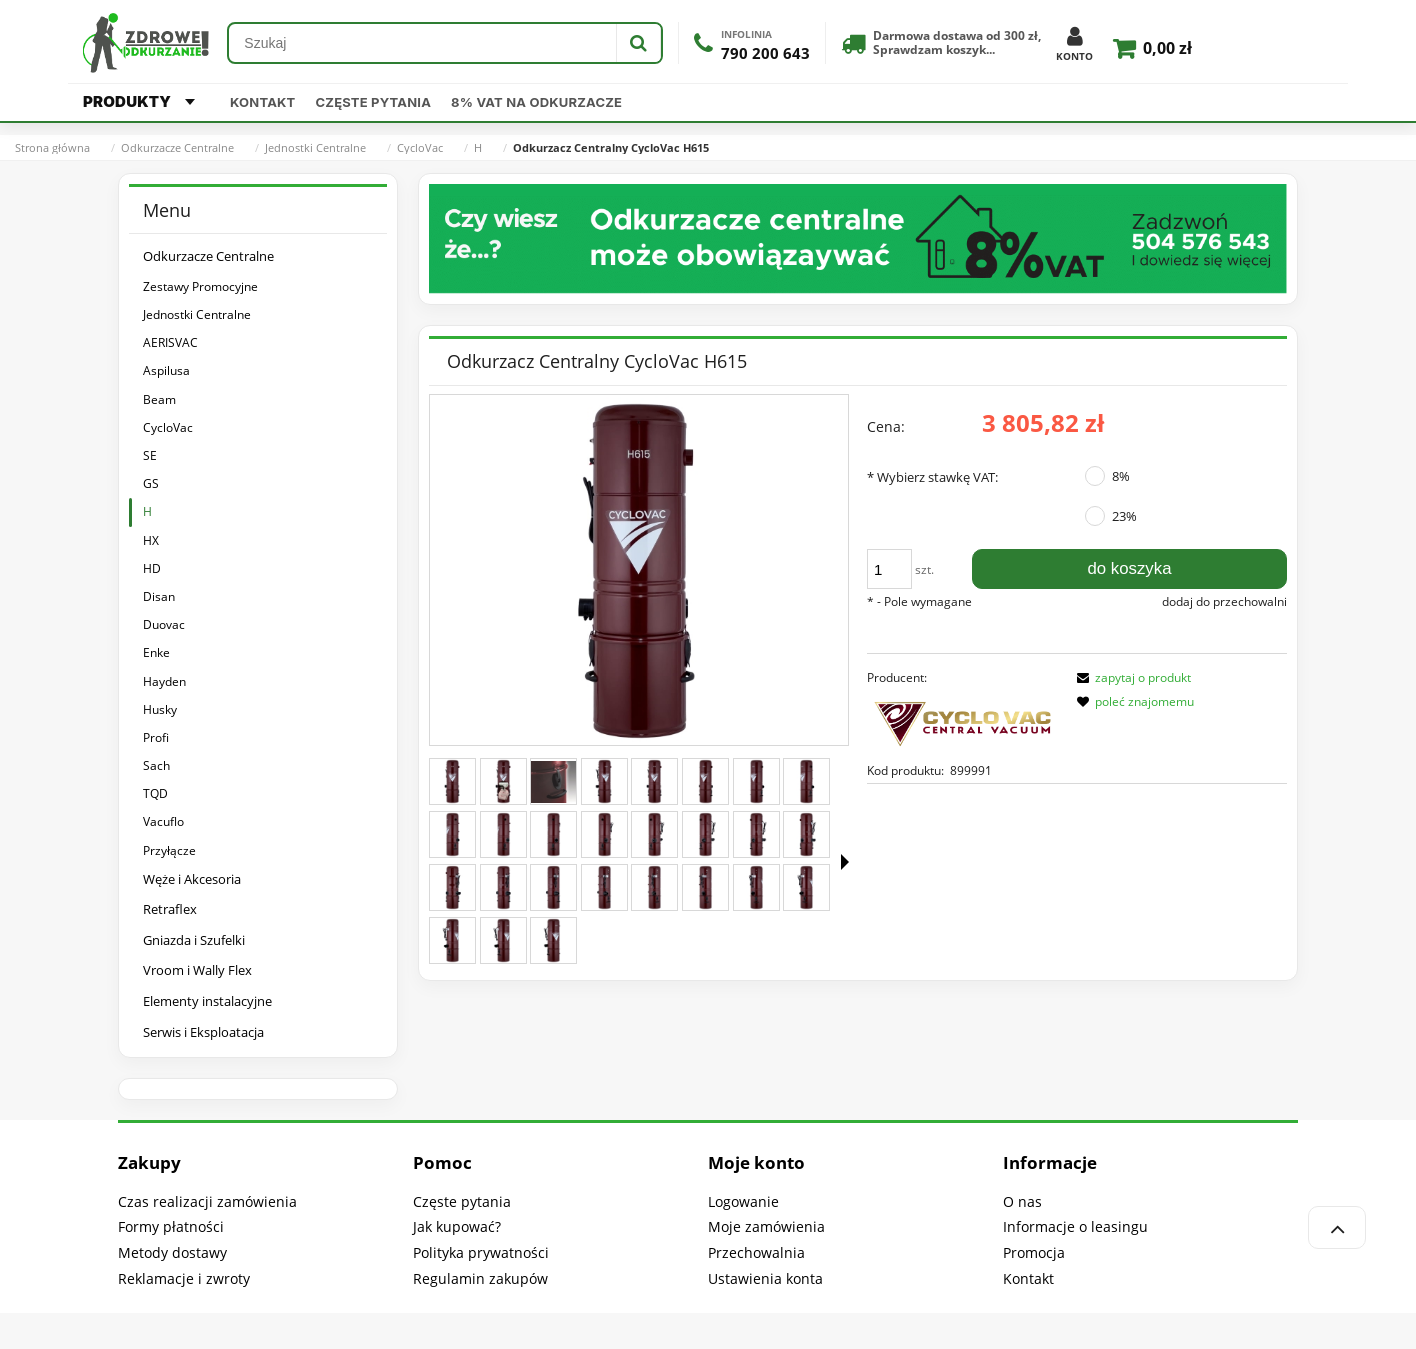  I want to click on [Miniaturka 11 z 27. H615-360-7.jpg. Naciśnij Enter lub spację, aby otworzyć wybrane zdjęcie w widoku pełnoekranowym.], so click(553, 834).